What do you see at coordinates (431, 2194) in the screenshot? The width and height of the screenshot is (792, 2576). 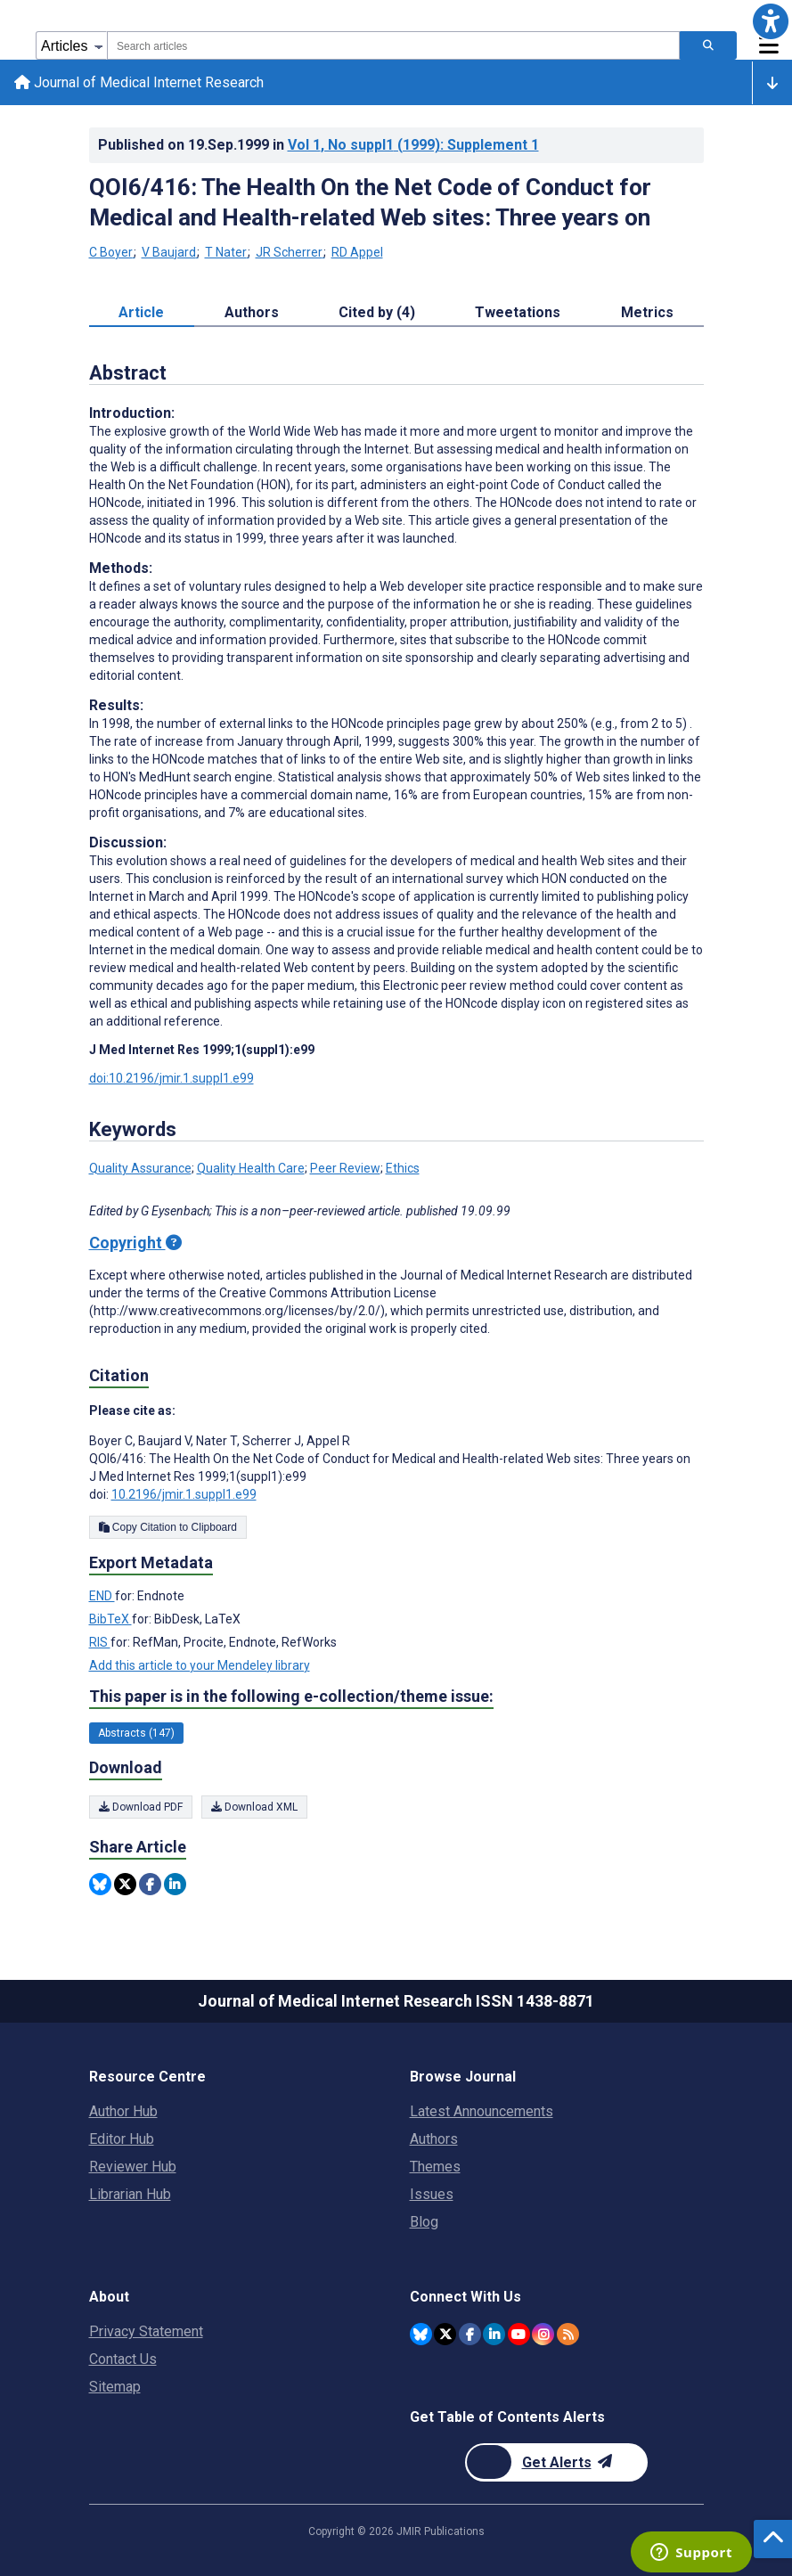 I see `Issues` at bounding box center [431, 2194].